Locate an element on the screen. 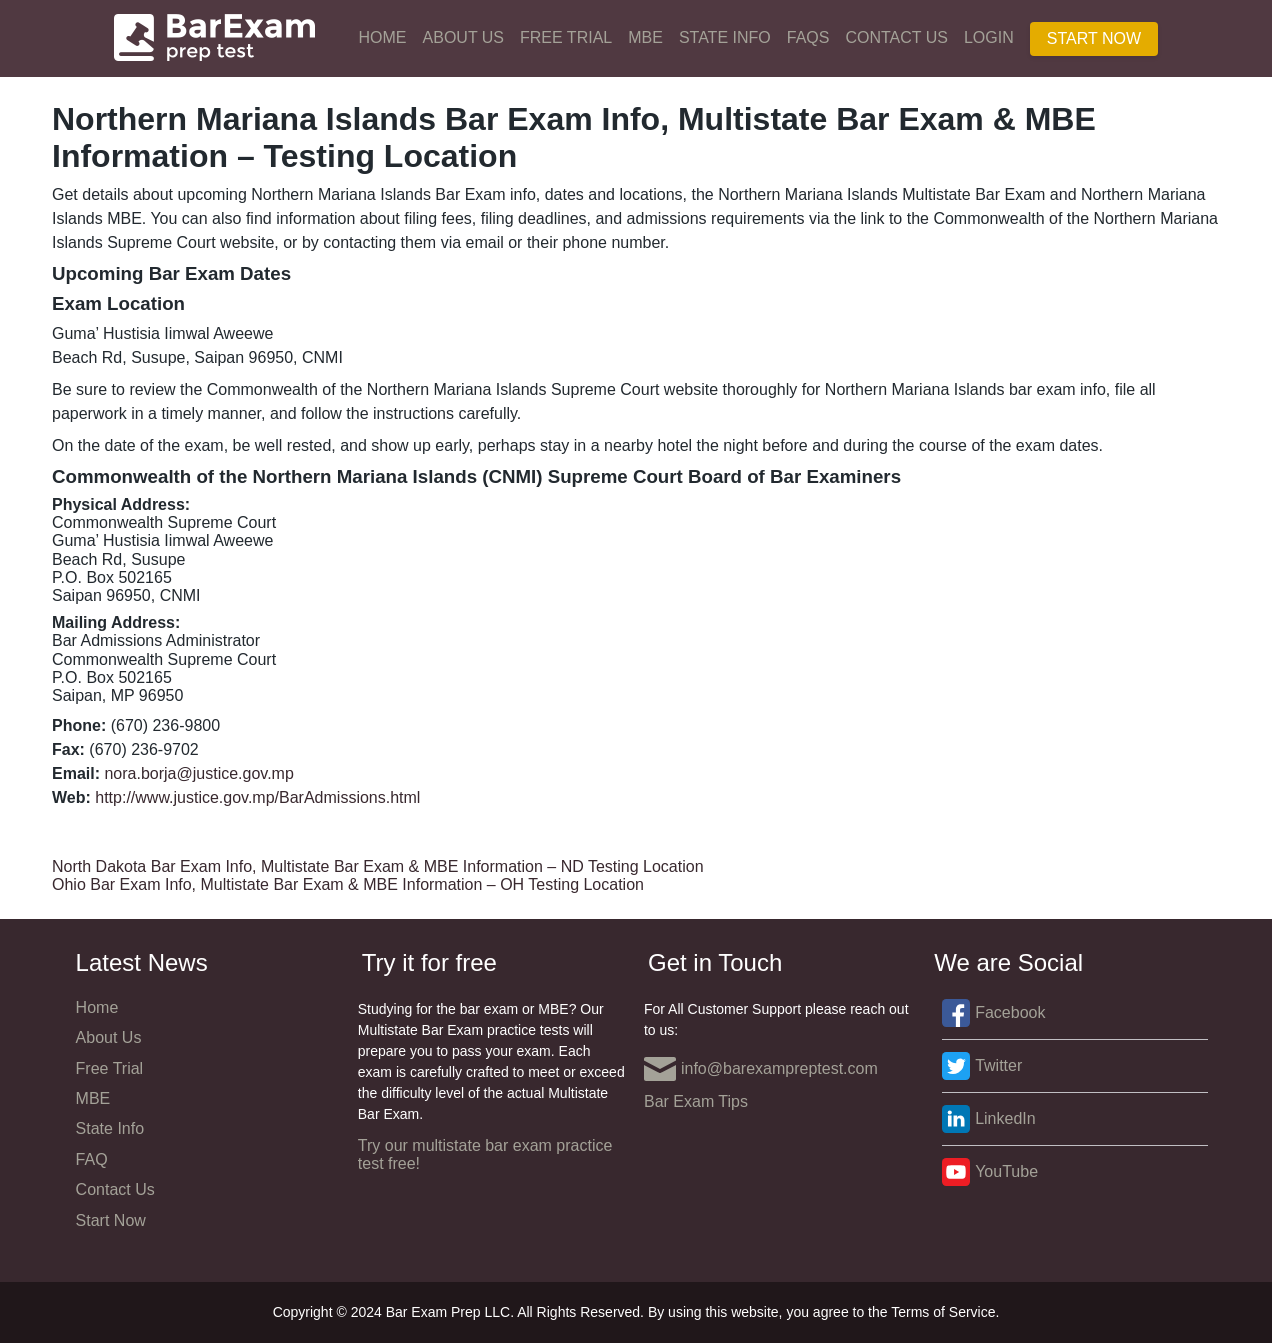 This screenshot has width=1272, height=1343. nora.borja@justice.gov.mp is located at coordinates (198, 773).